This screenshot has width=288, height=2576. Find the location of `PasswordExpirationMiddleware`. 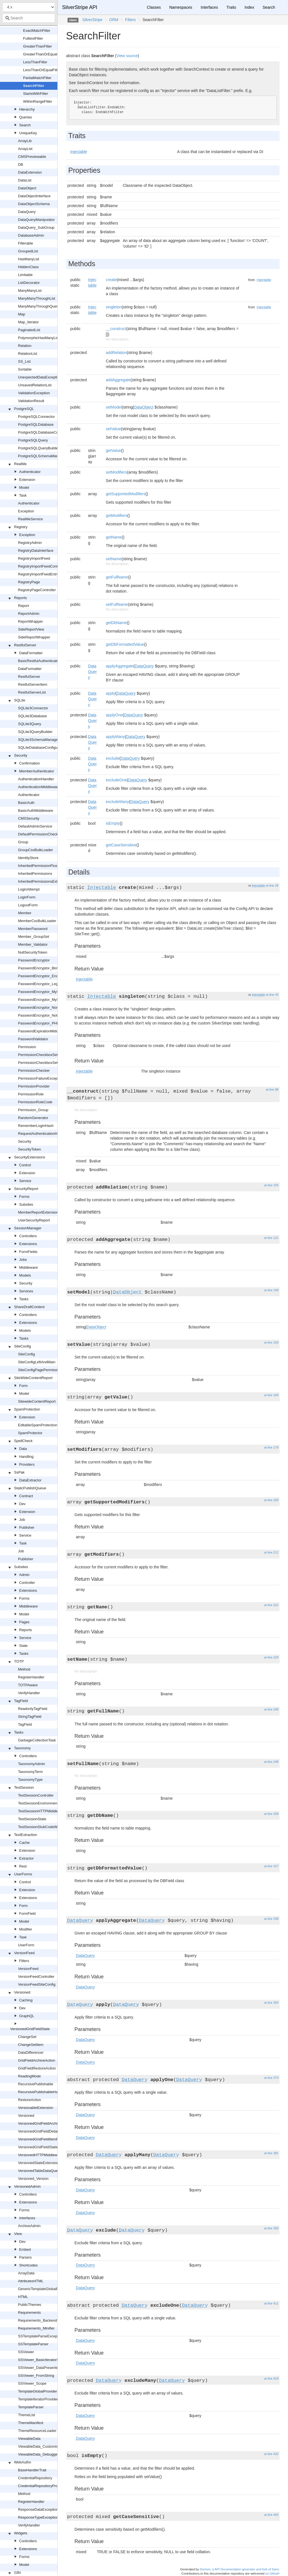

PasswordExpirationMiddleware is located at coordinates (43, 1031).